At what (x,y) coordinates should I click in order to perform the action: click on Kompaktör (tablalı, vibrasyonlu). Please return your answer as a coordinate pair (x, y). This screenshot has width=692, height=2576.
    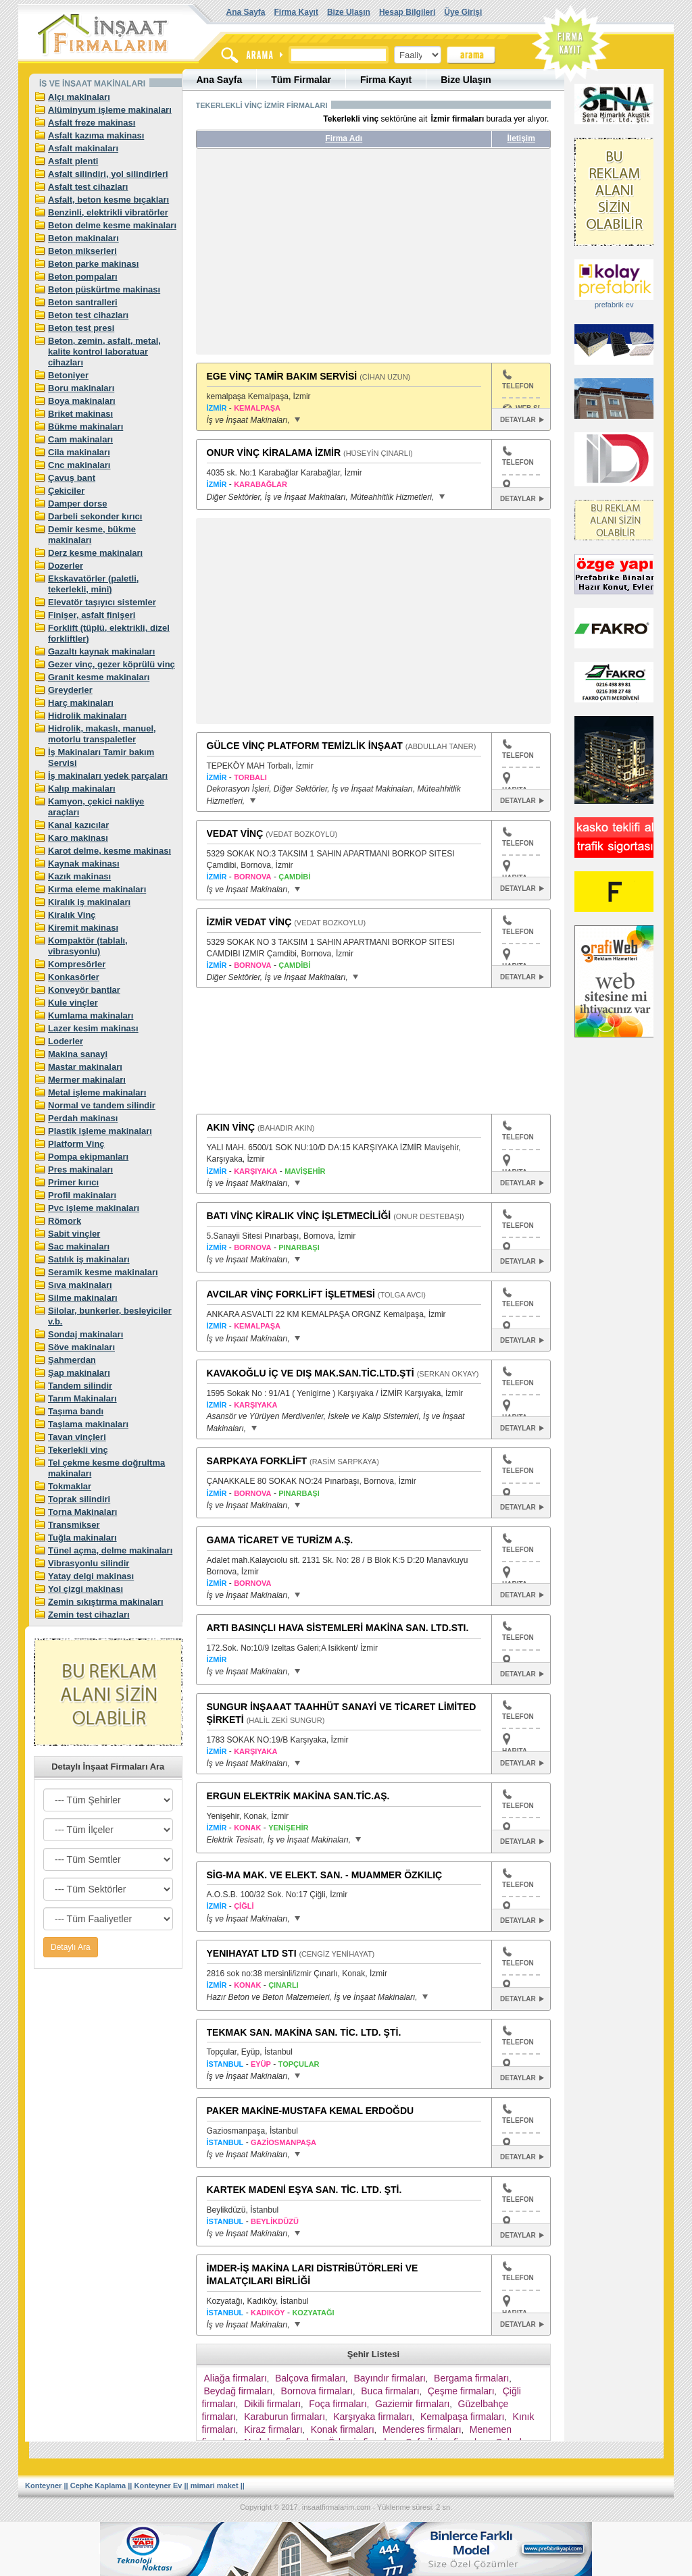
    Looking at the image, I should click on (88, 945).